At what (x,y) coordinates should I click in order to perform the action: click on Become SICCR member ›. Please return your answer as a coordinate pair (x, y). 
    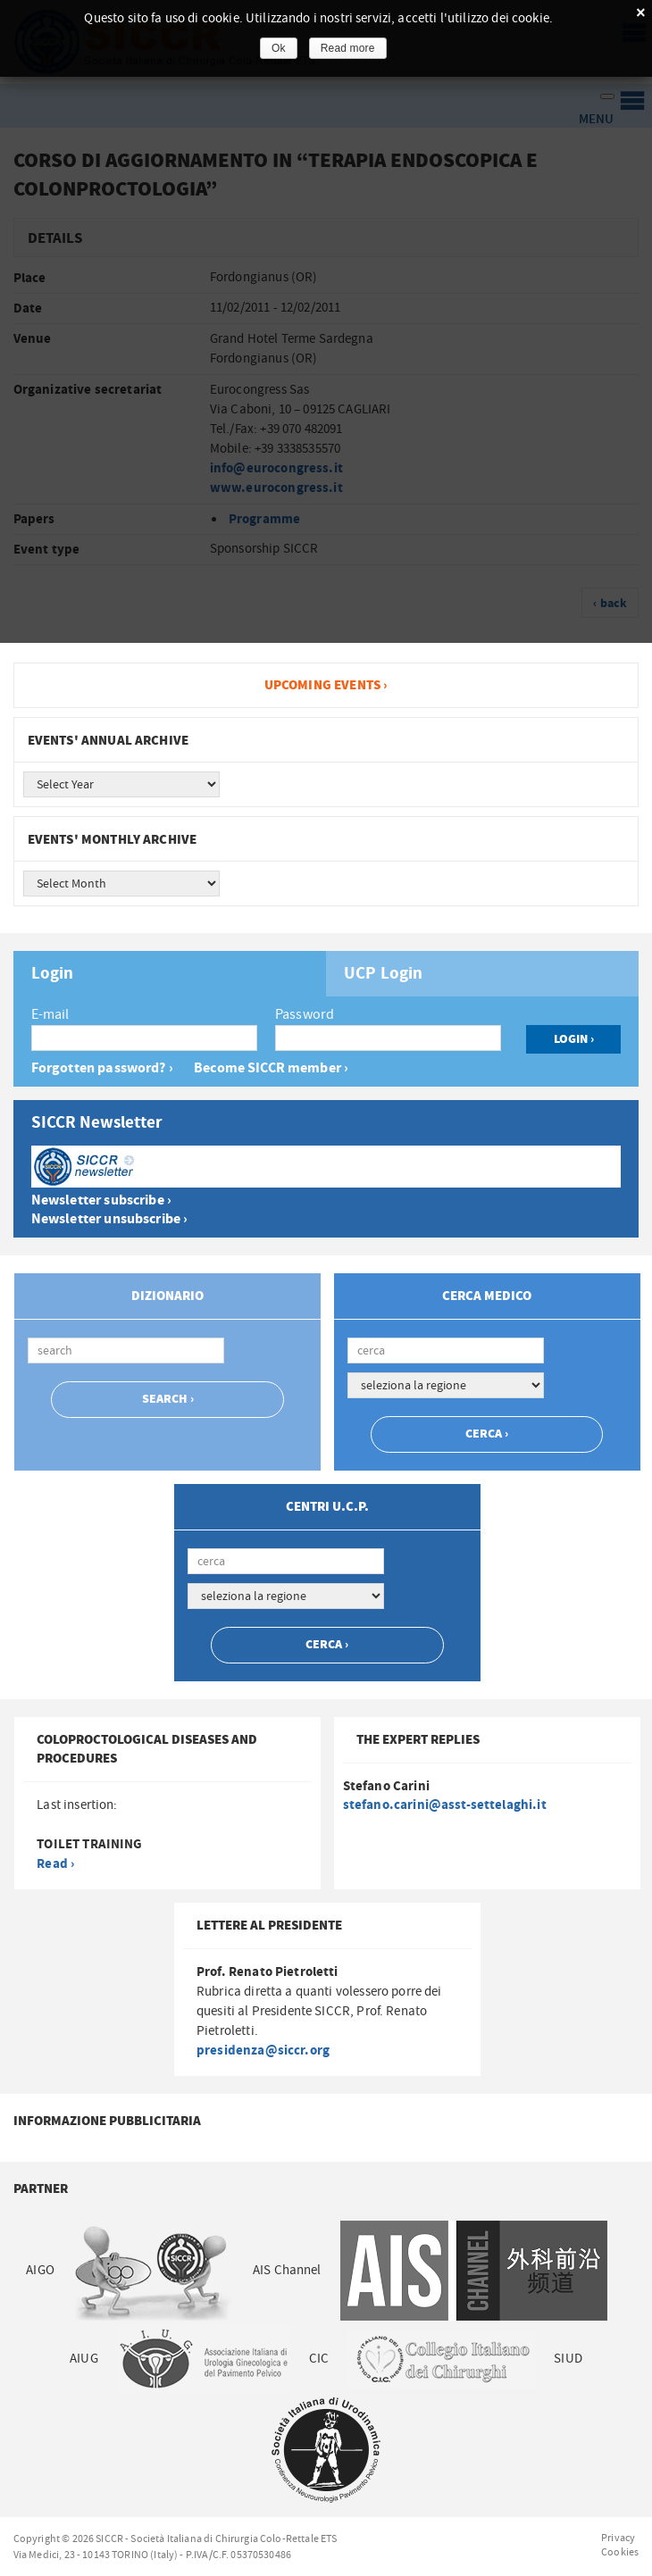
    Looking at the image, I should click on (271, 1068).